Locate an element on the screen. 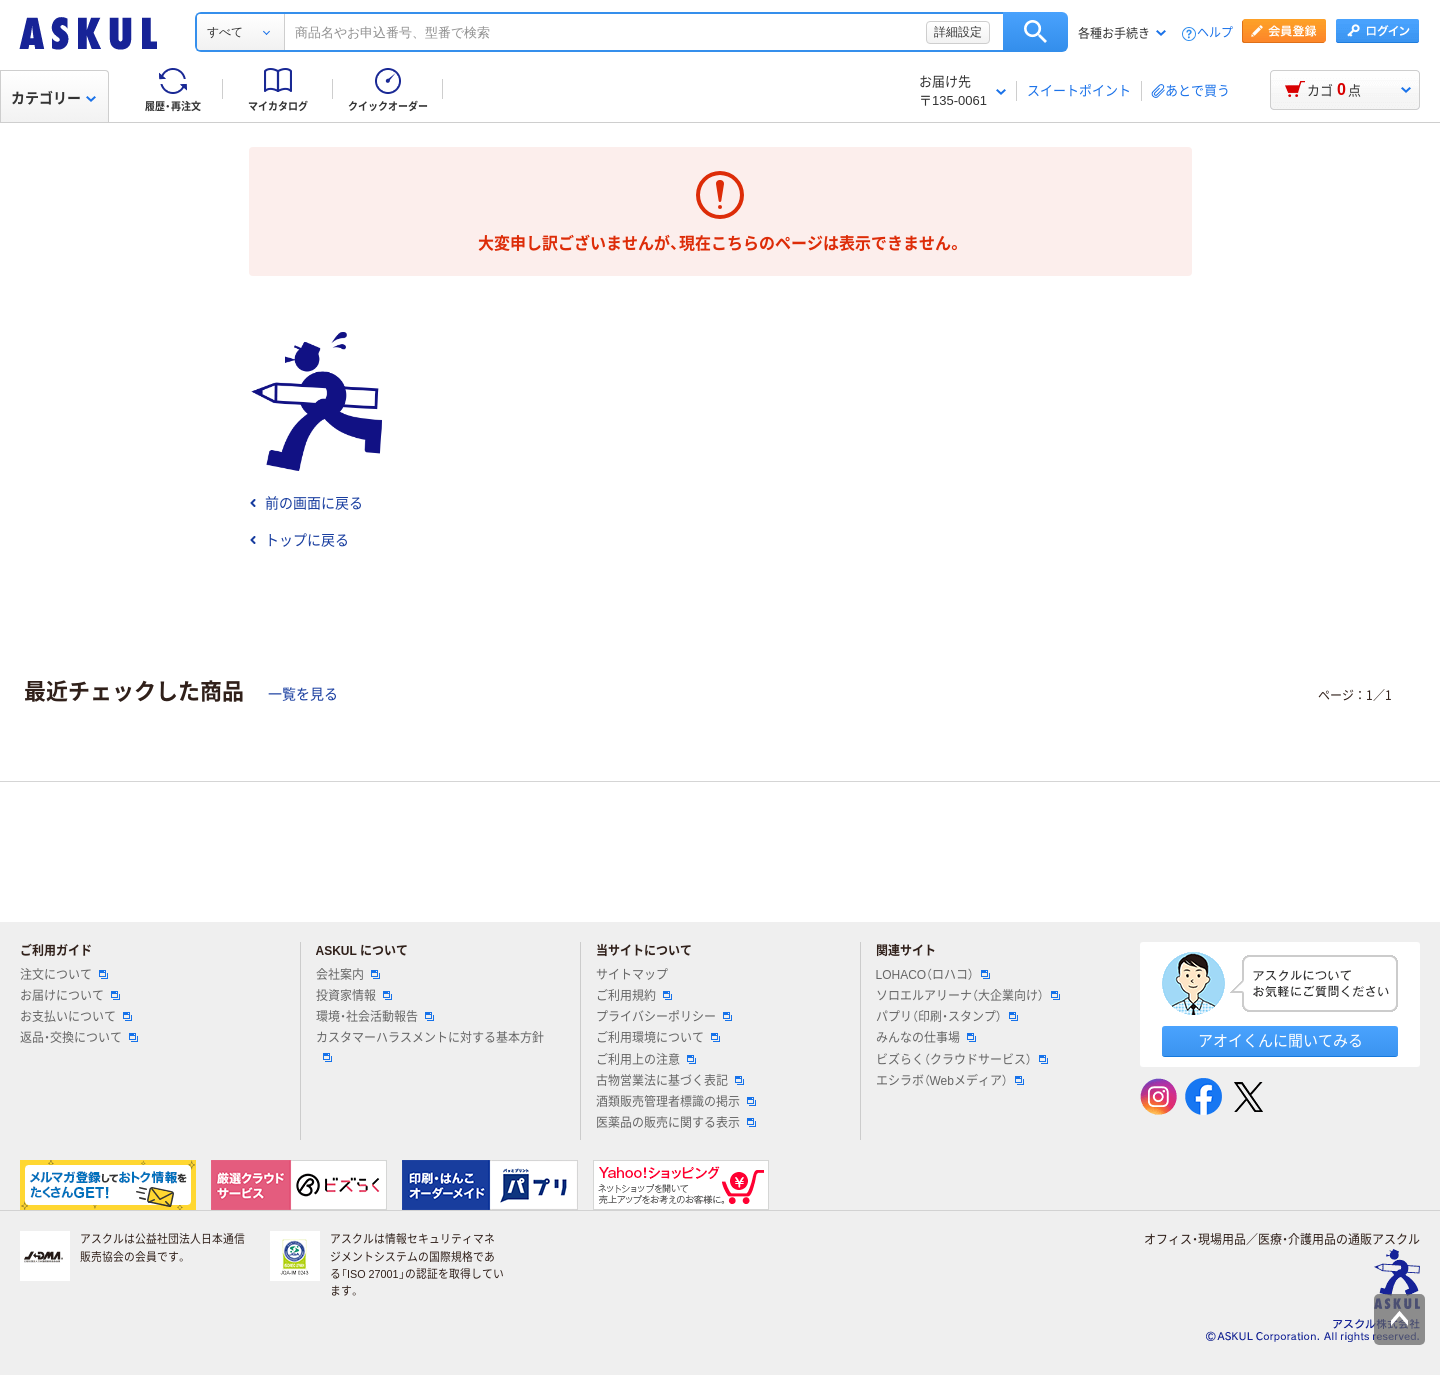 Image resolution: width=1440 pixels, height=1375 pixels. 環境・社会活動報告 is located at coordinates (375, 1017).